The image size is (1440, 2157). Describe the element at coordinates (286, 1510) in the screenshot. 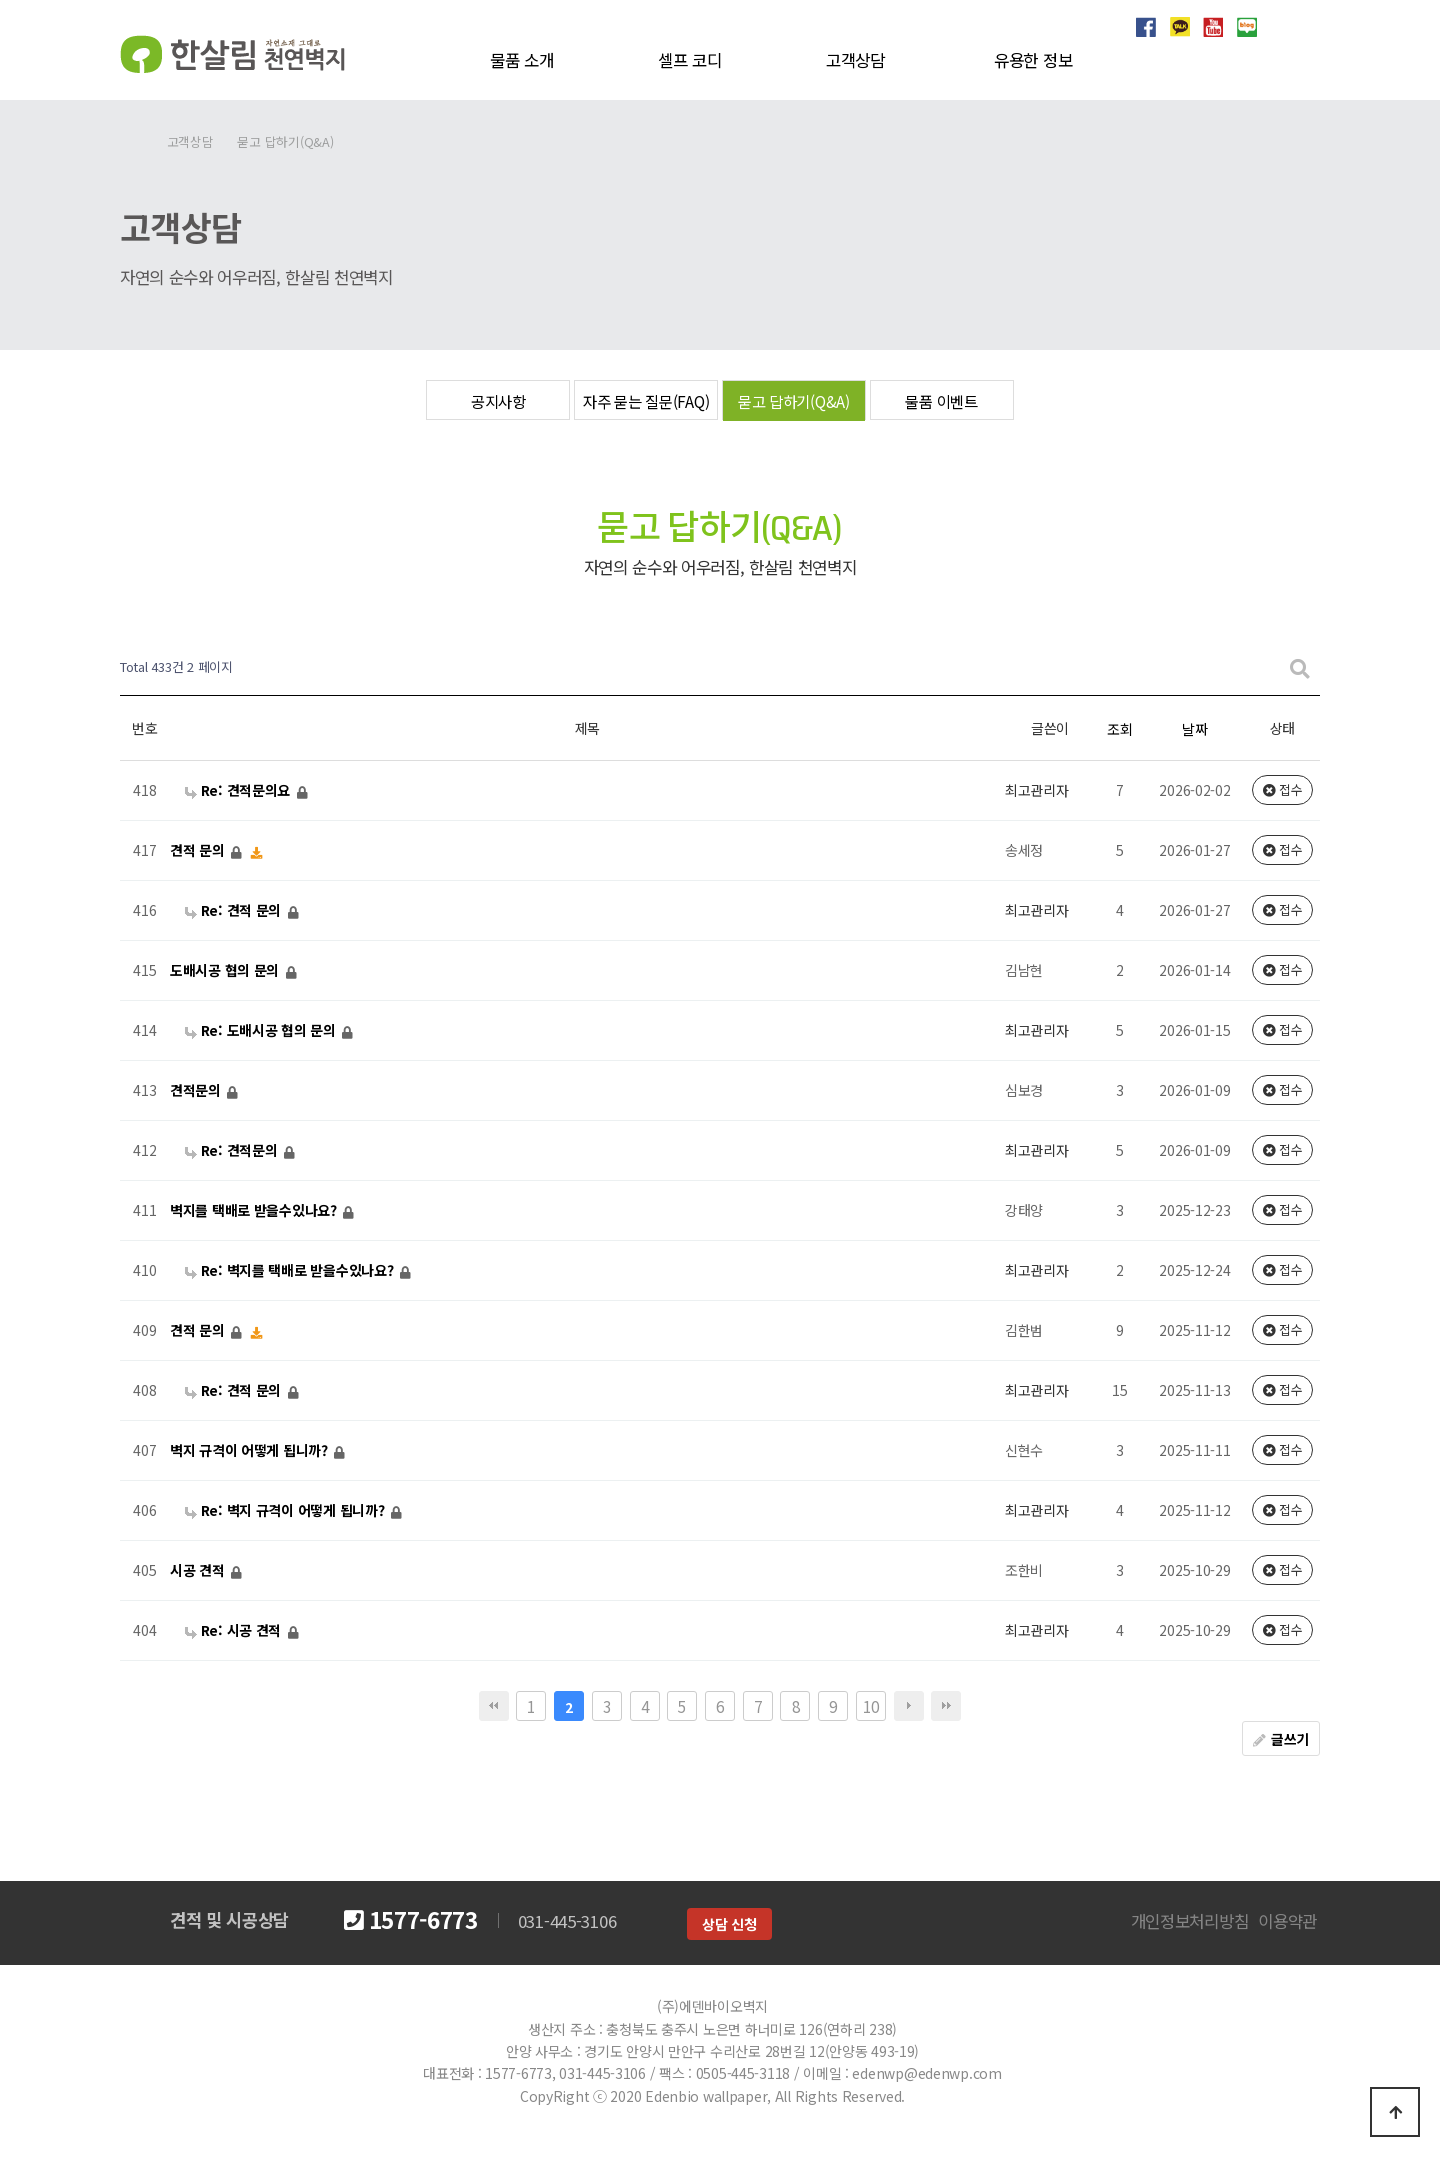

I see `Re: 벽지 규격이 어떻게 됩니까?` at that location.